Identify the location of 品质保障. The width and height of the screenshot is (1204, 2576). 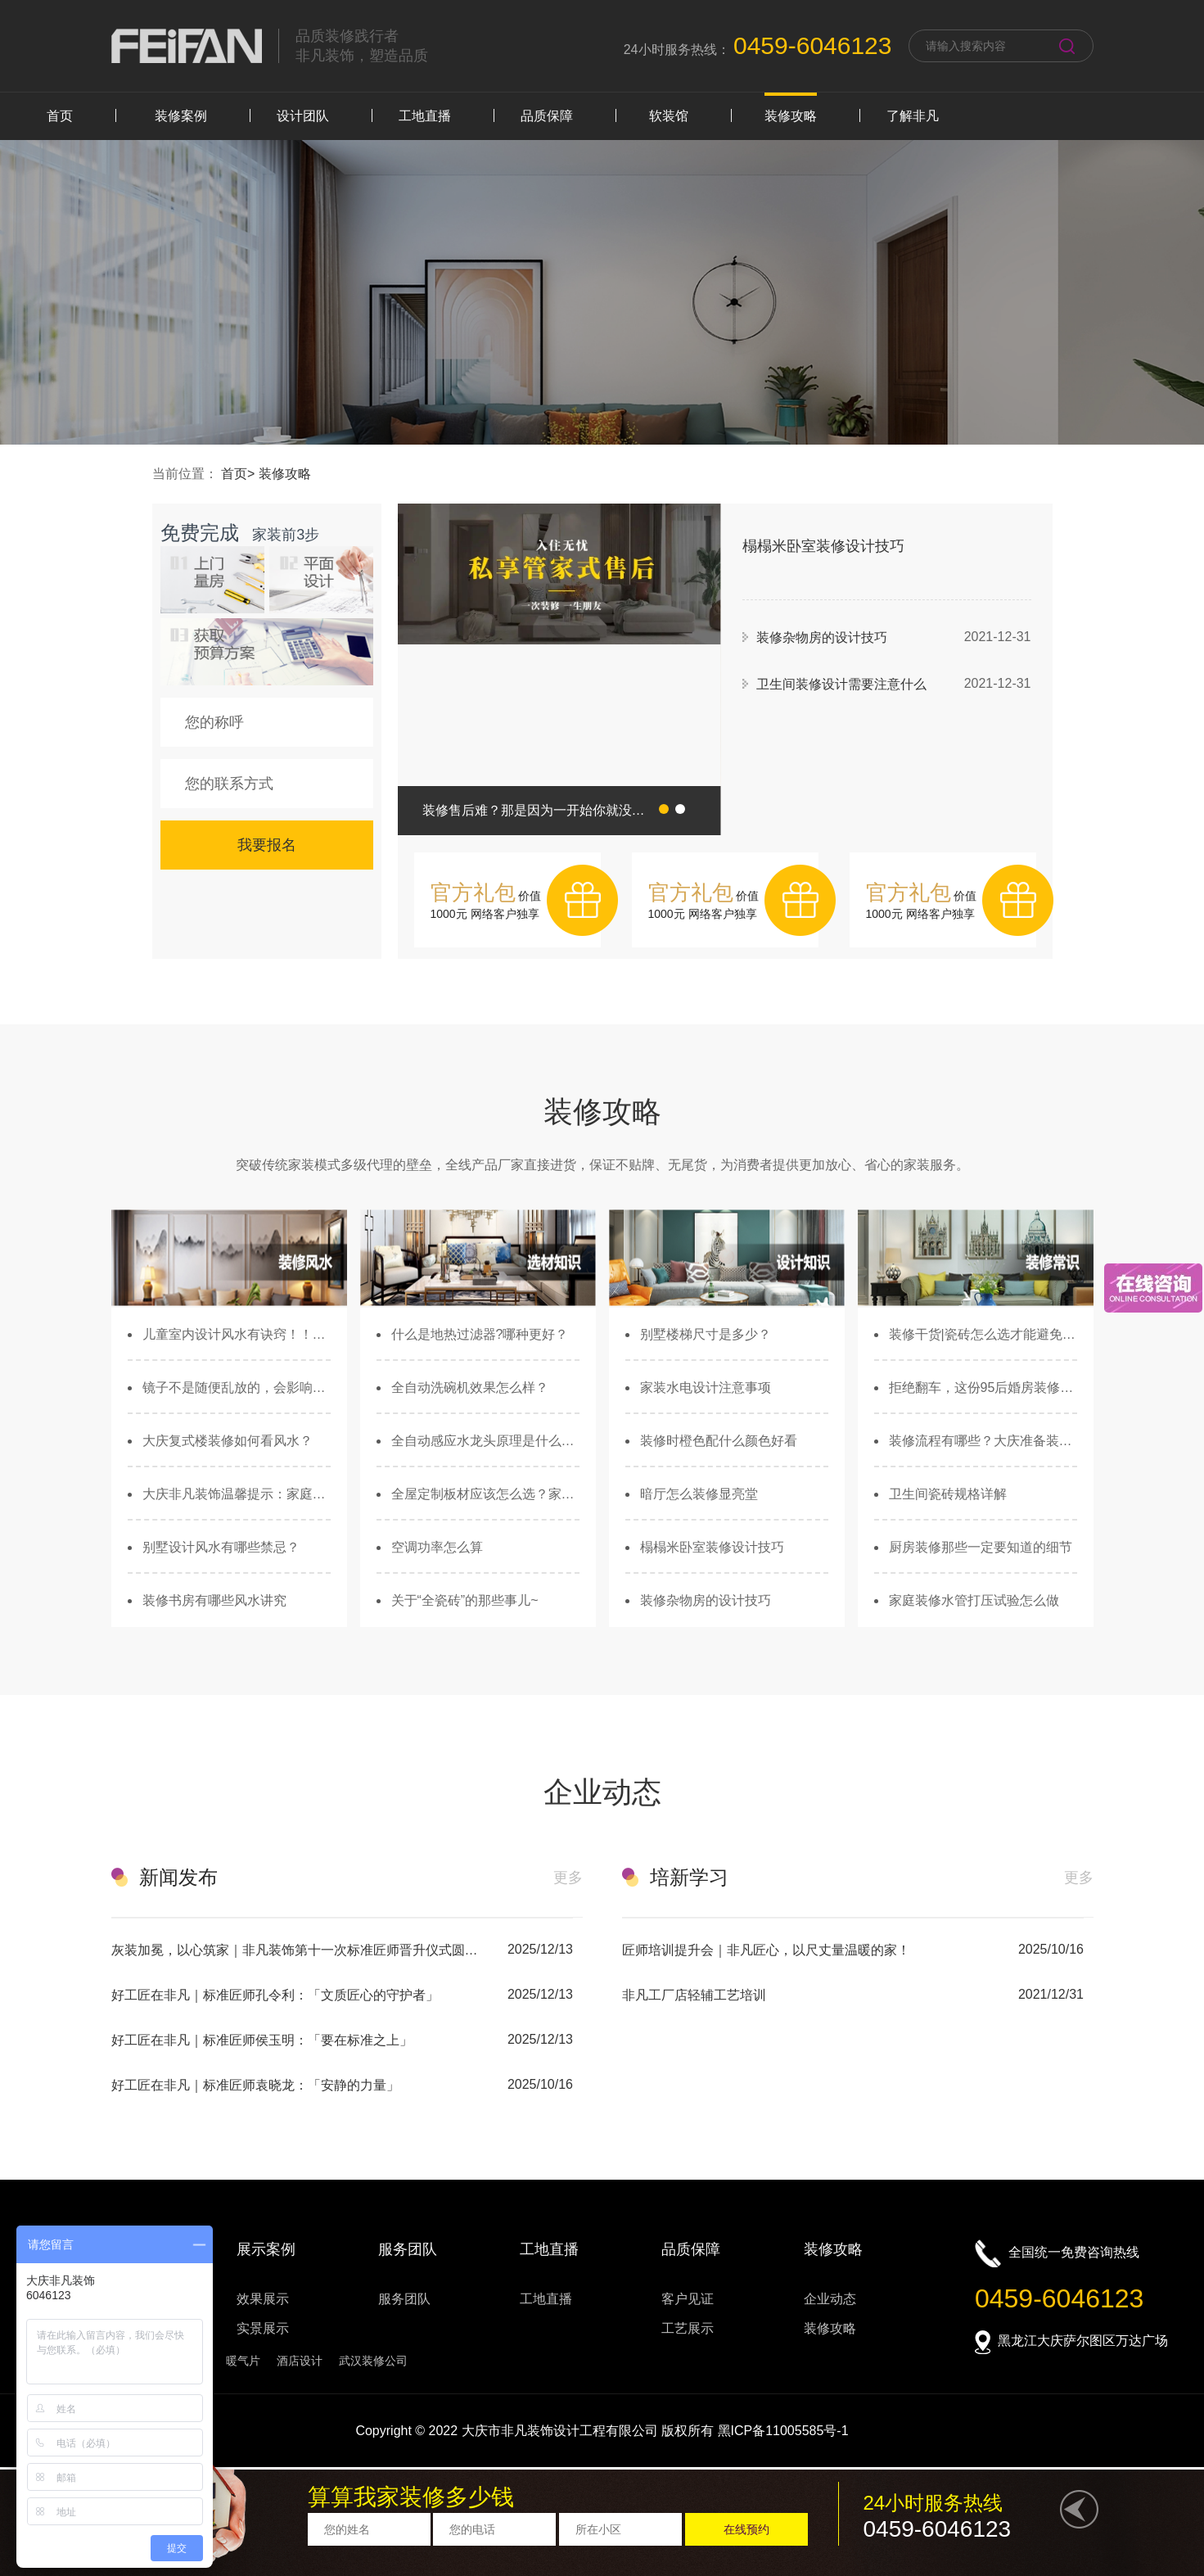
(547, 116).